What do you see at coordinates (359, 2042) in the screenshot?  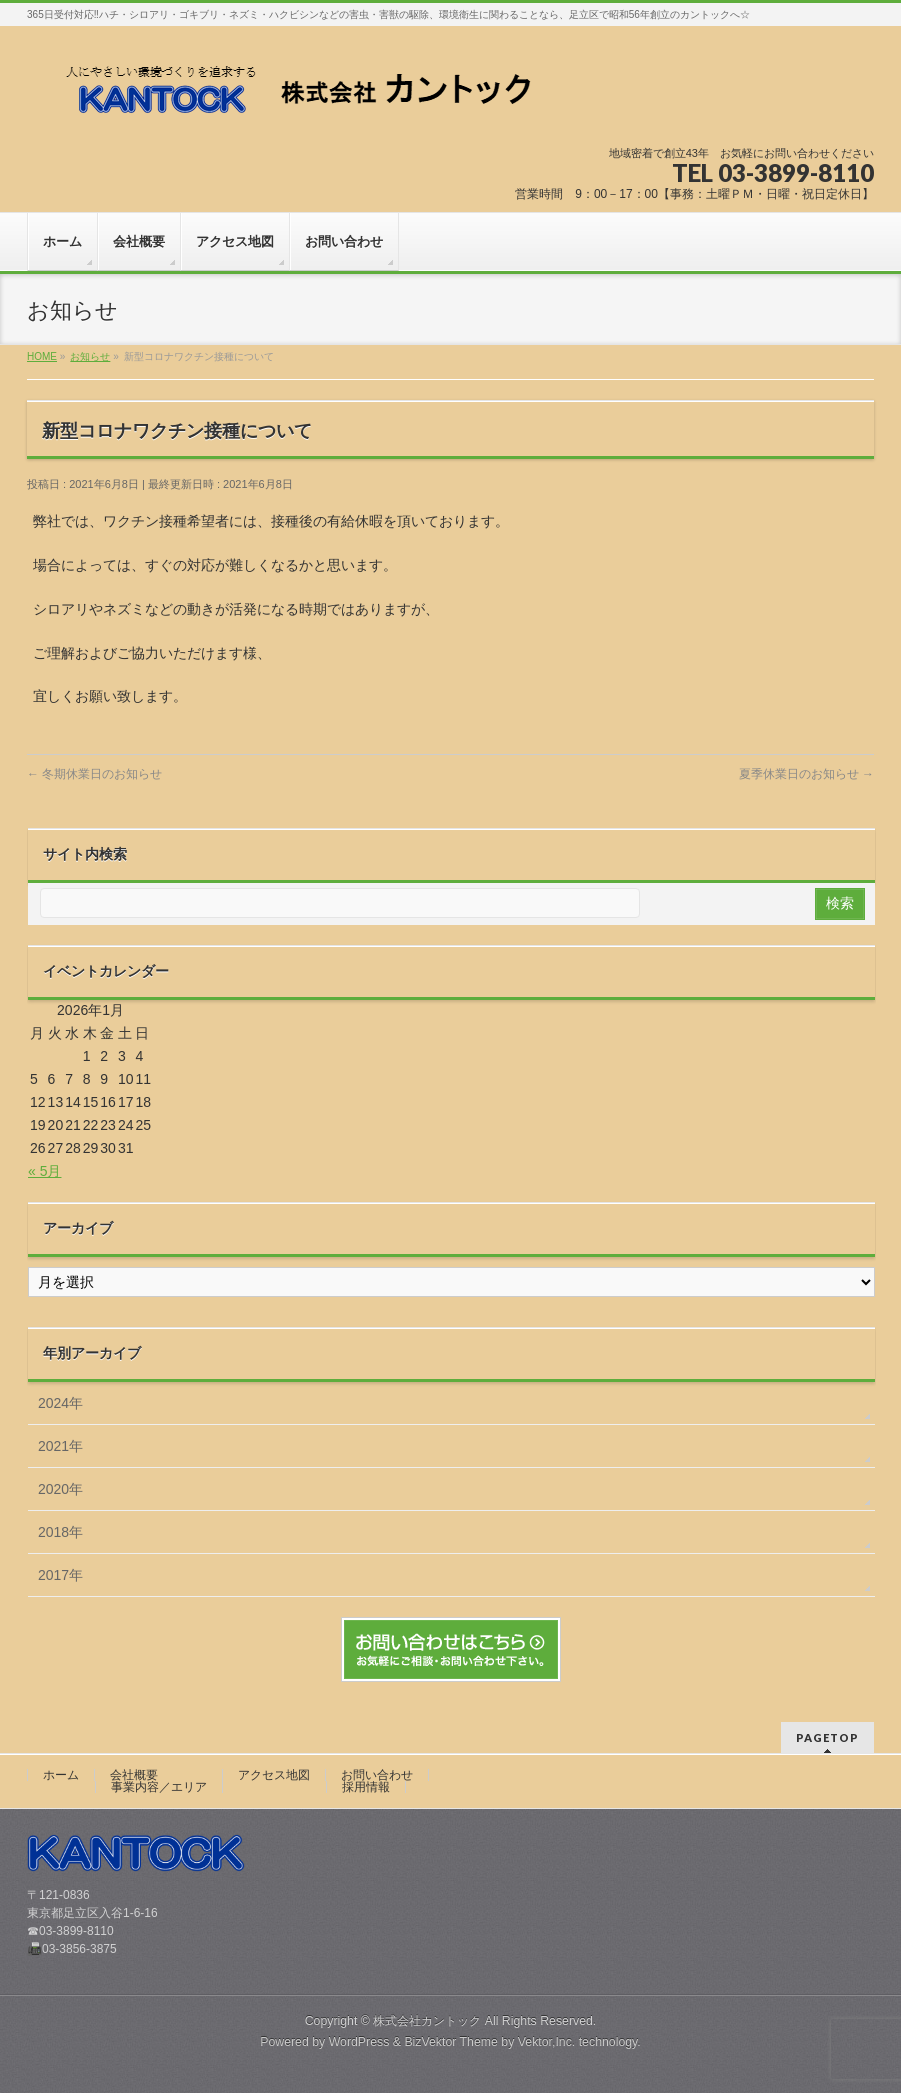 I see `WordPress` at bounding box center [359, 2042].